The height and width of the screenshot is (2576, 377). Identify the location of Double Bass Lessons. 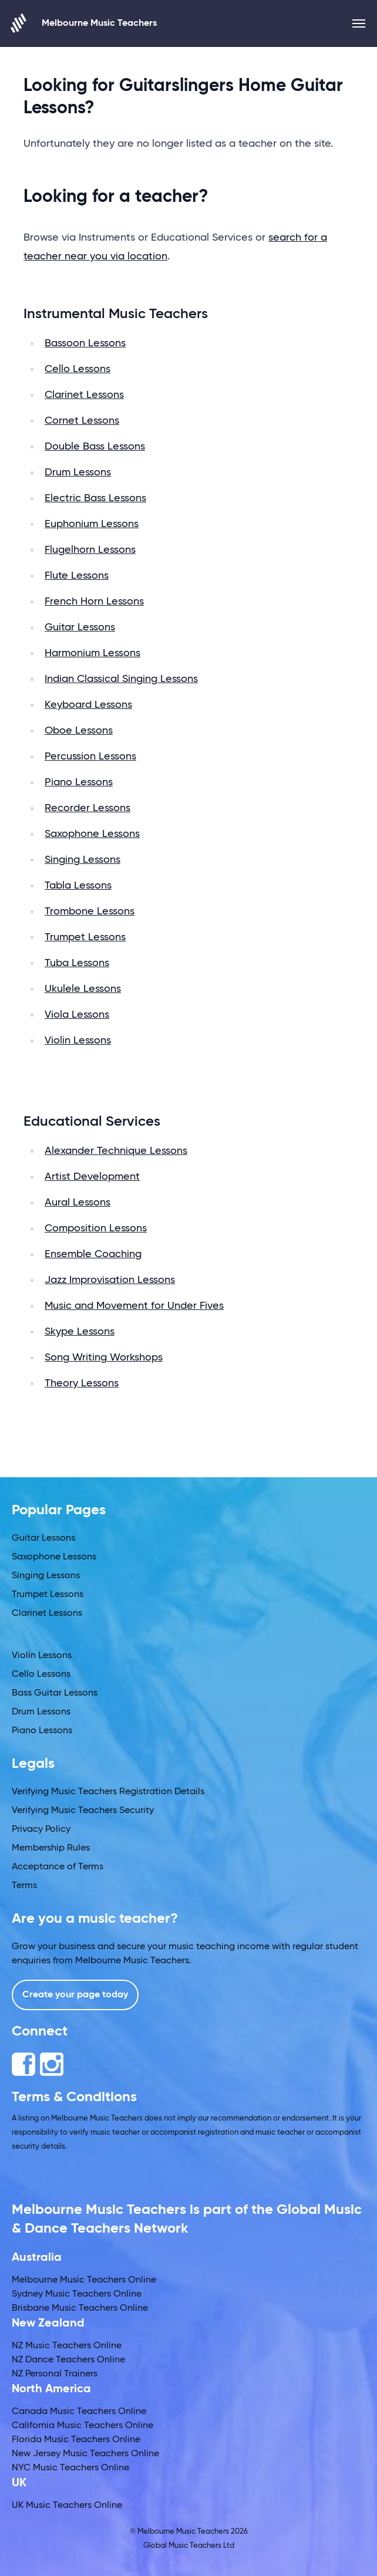
(95, 446).